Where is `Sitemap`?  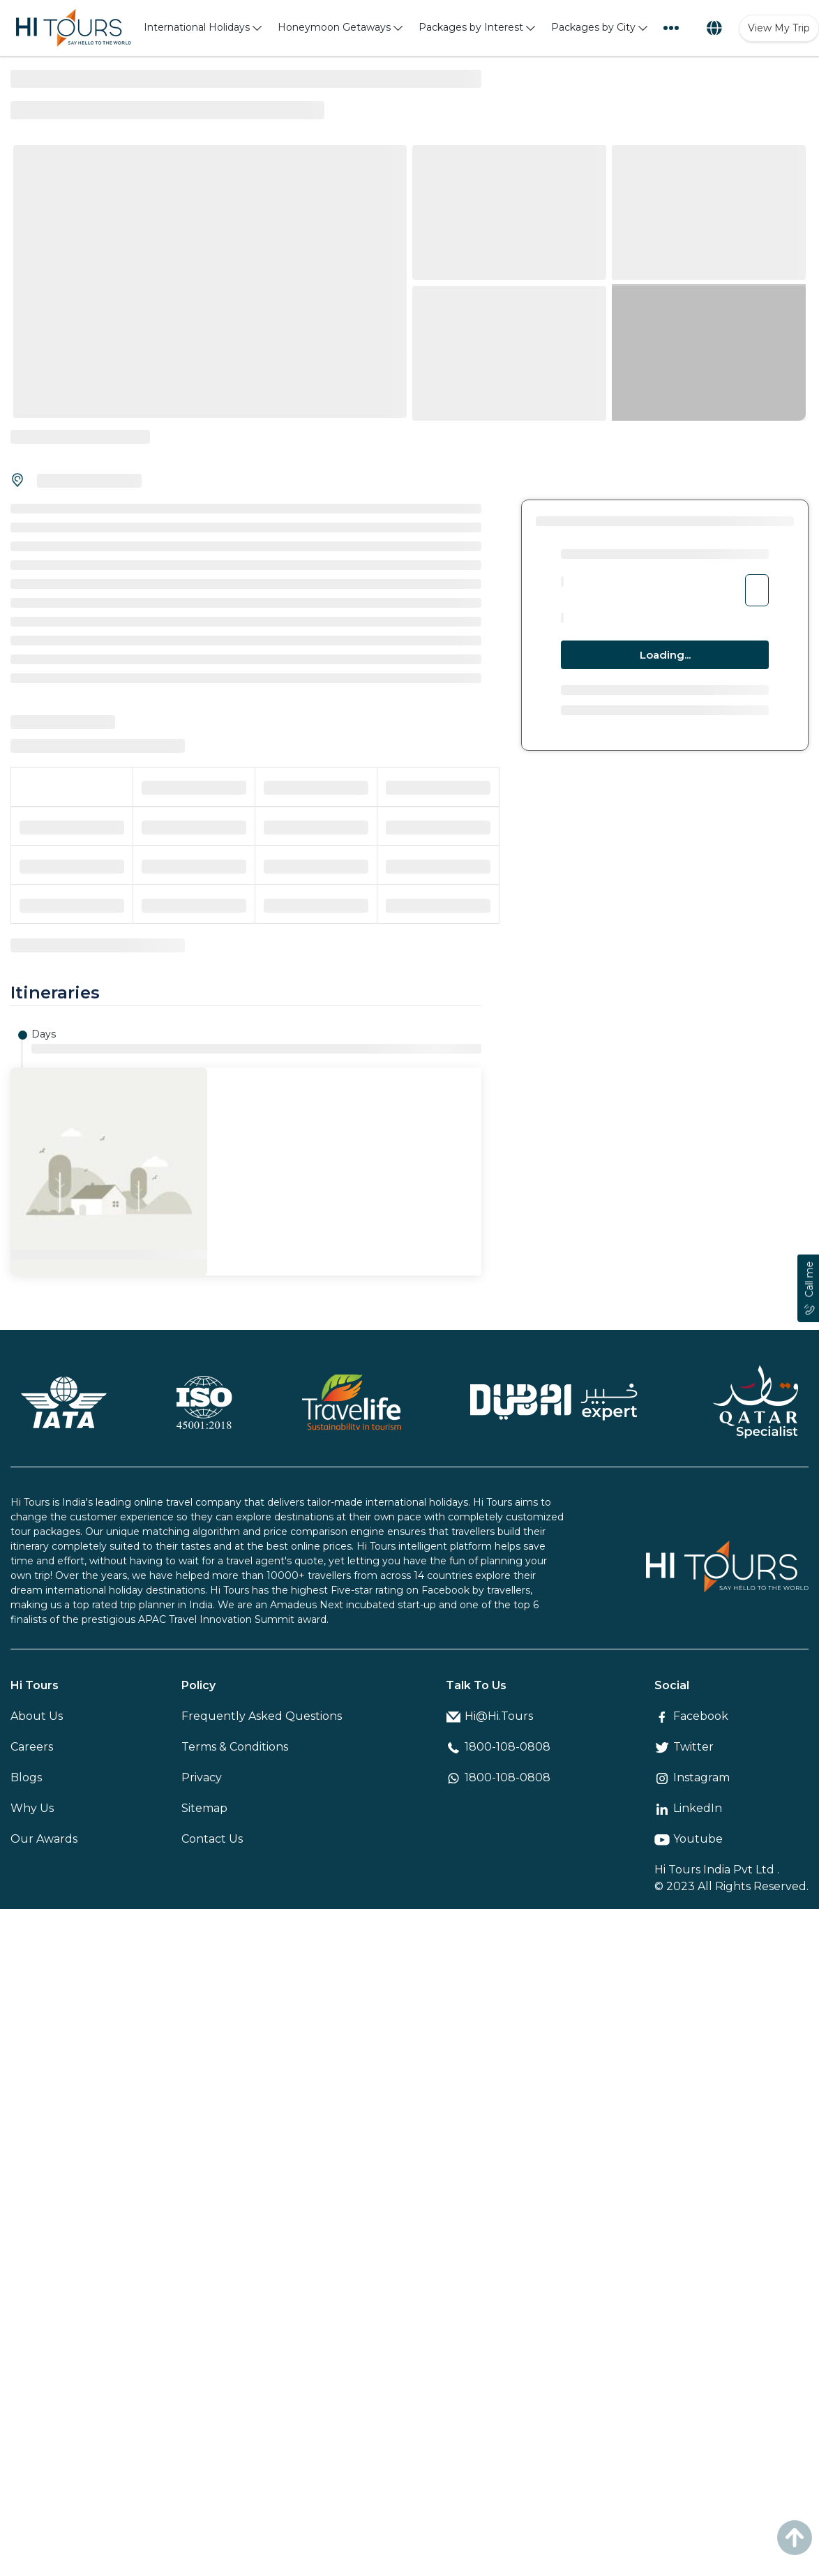 Sitemap is located at coordinates (204, 1808).